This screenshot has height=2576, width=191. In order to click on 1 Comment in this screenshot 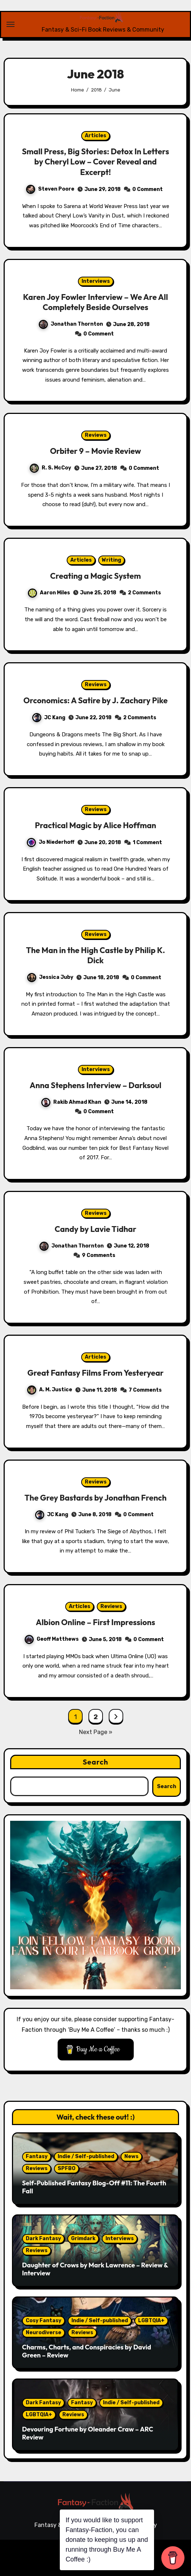, I will do `click(147, 842)`.